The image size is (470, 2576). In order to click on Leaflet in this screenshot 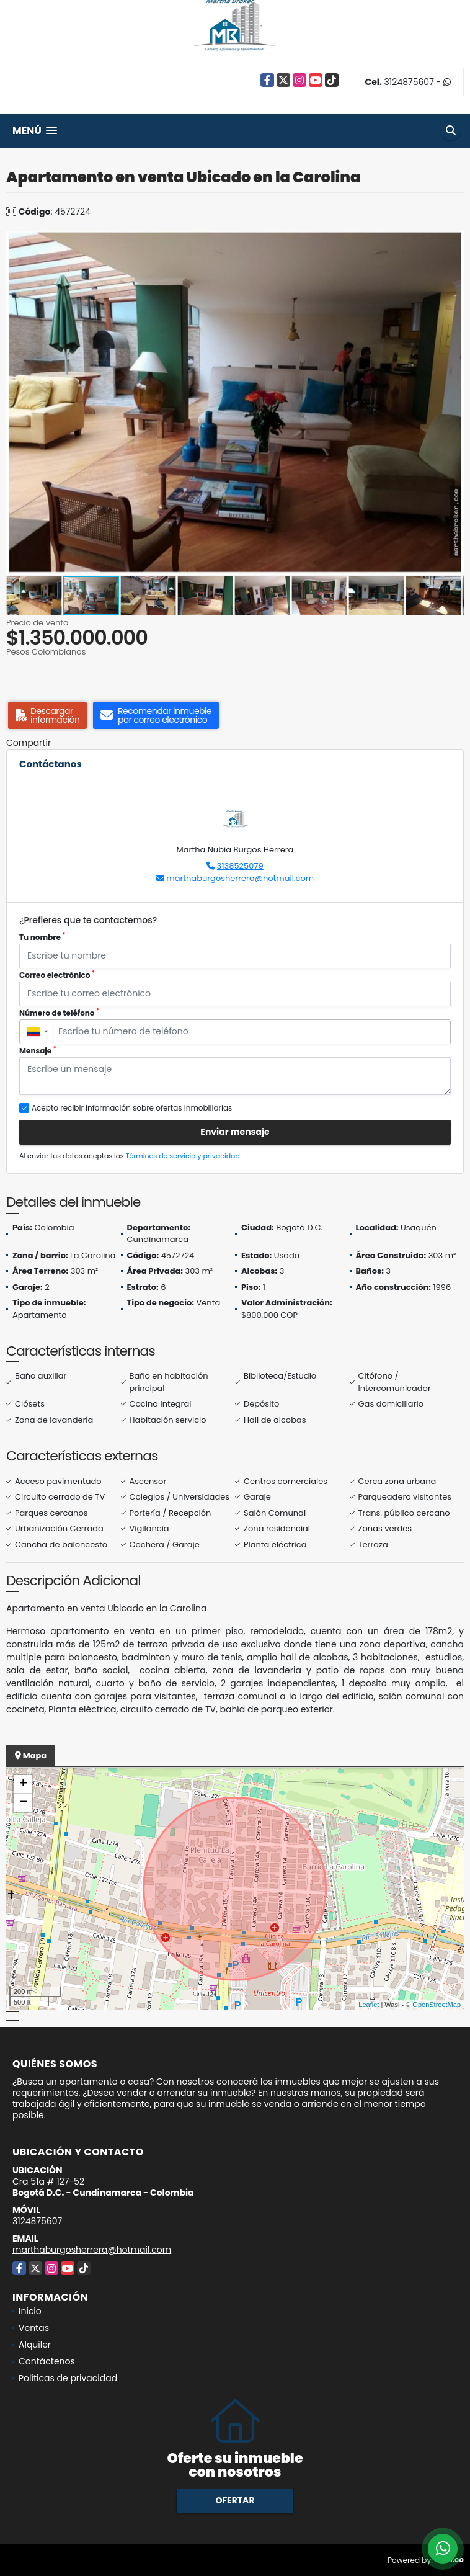, I will do `click(368, 2004)`.